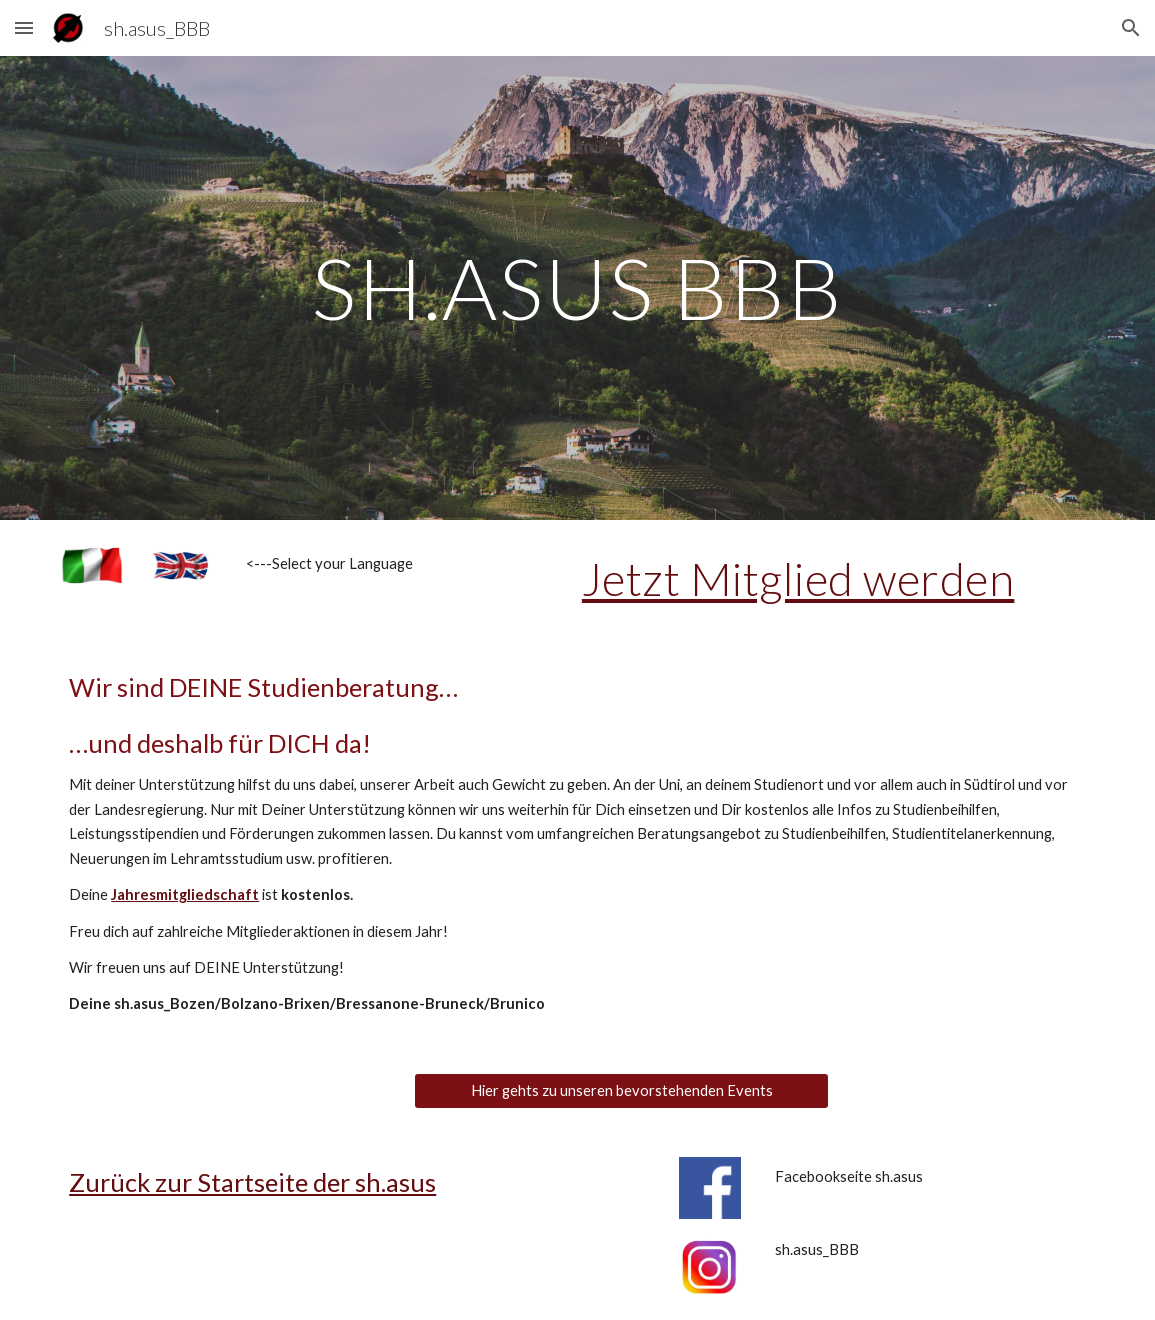 This screenshot has width=1155, height=1320. What do you see at coordinates (621, 1091) in the screenshot?
I see `[Hier gehts zu unseren bevorstehenden Events]` at bounding box center [621, 1091].